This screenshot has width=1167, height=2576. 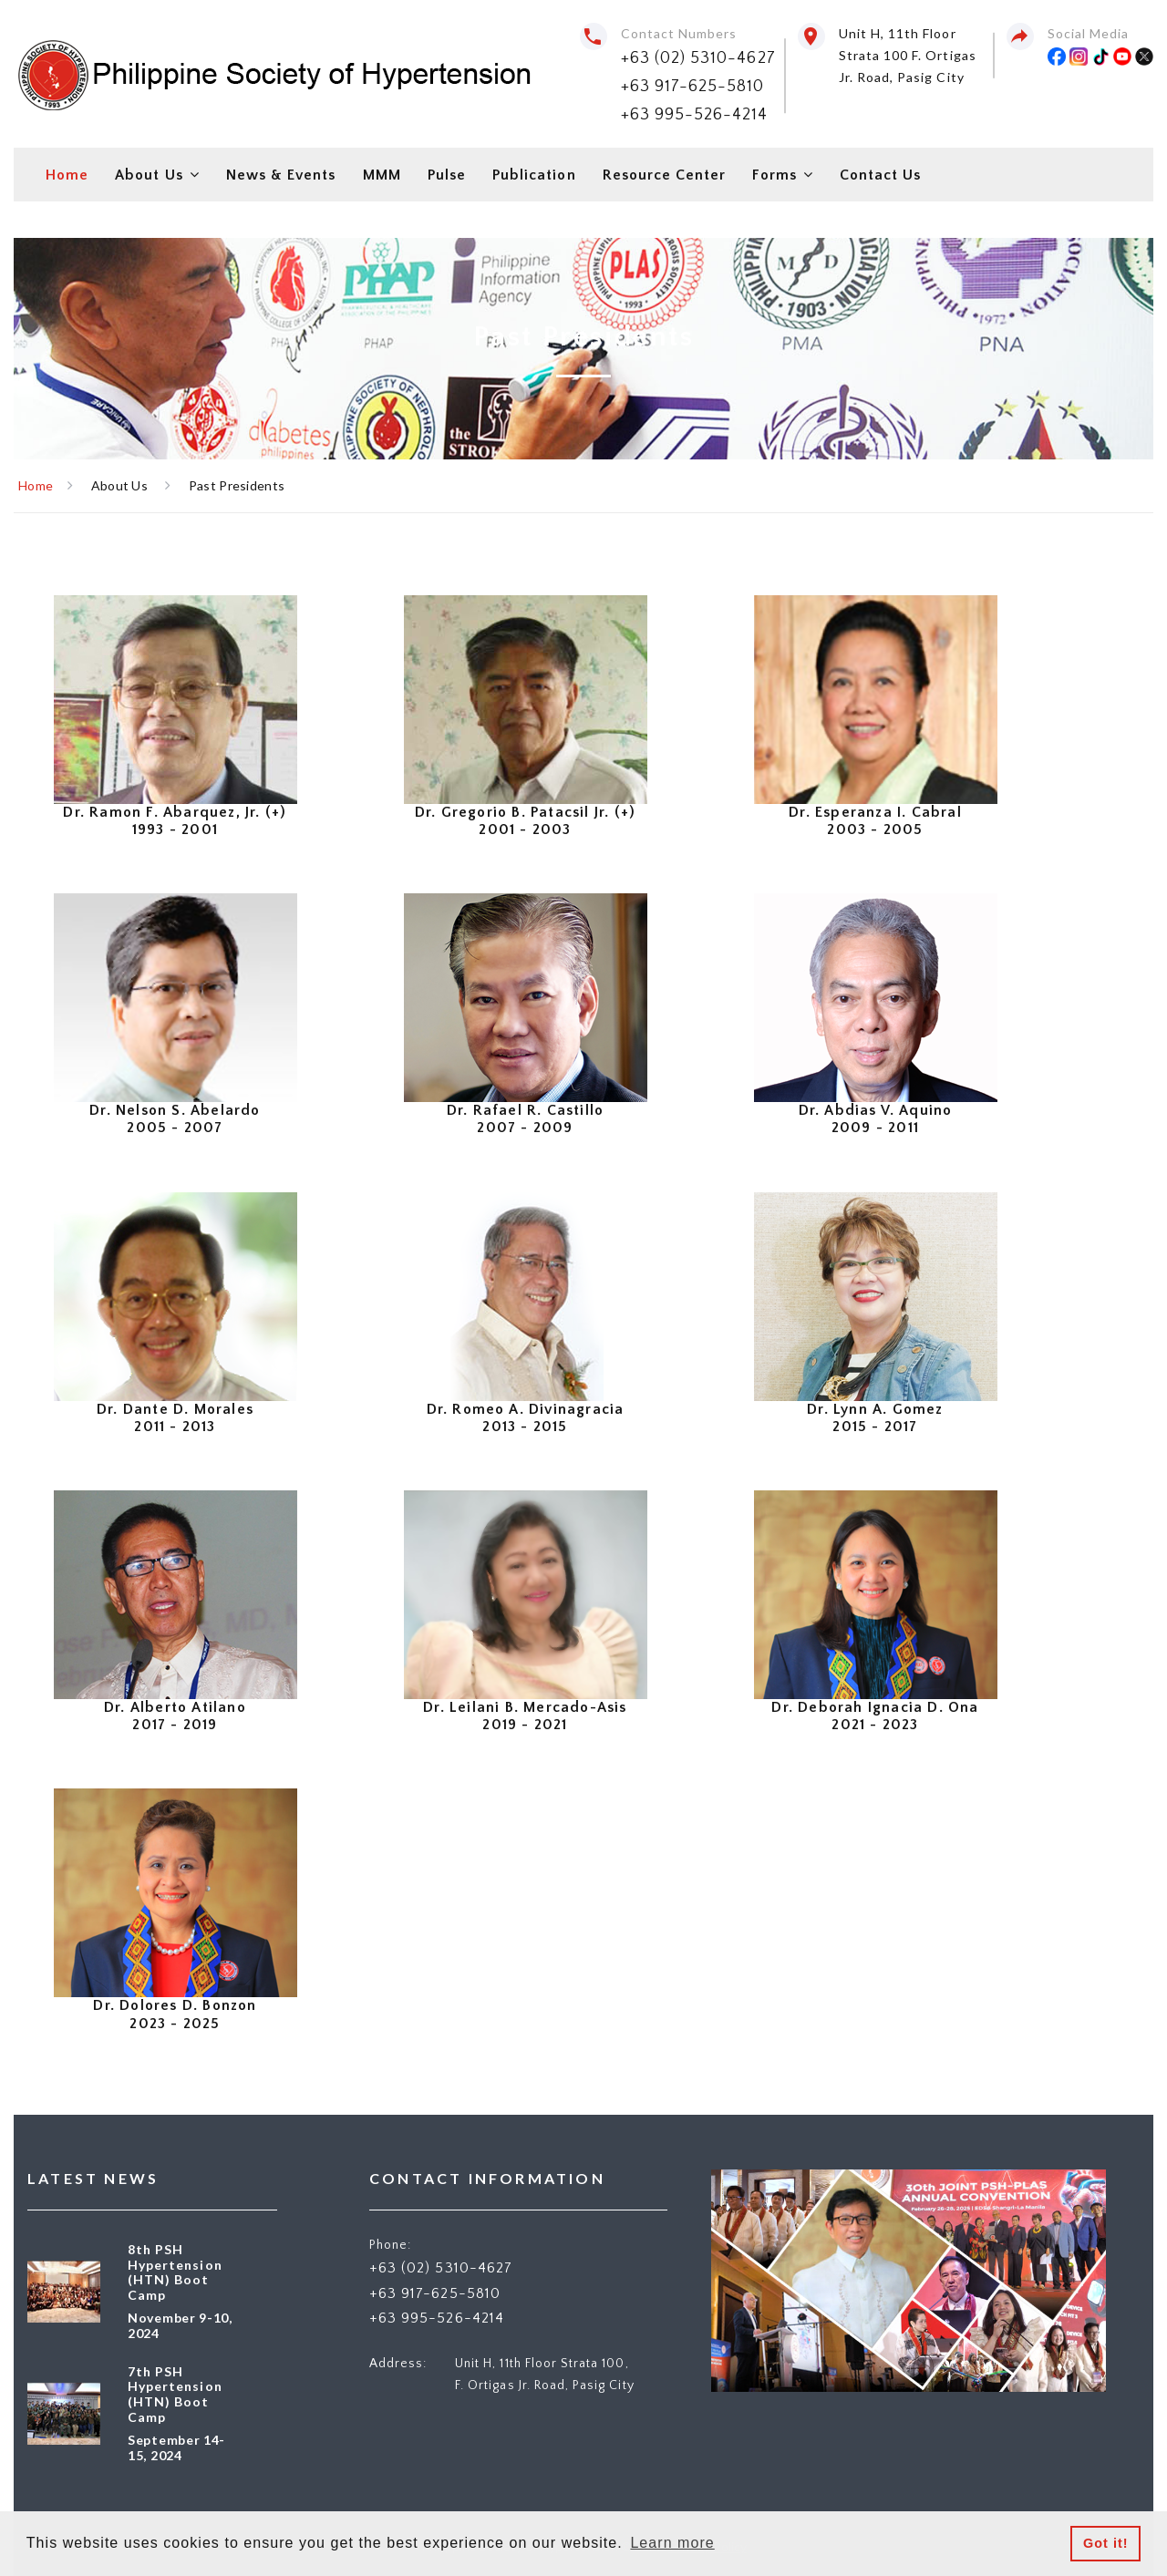 I want to click on Learn more [button], so click(x=672, y=2542).